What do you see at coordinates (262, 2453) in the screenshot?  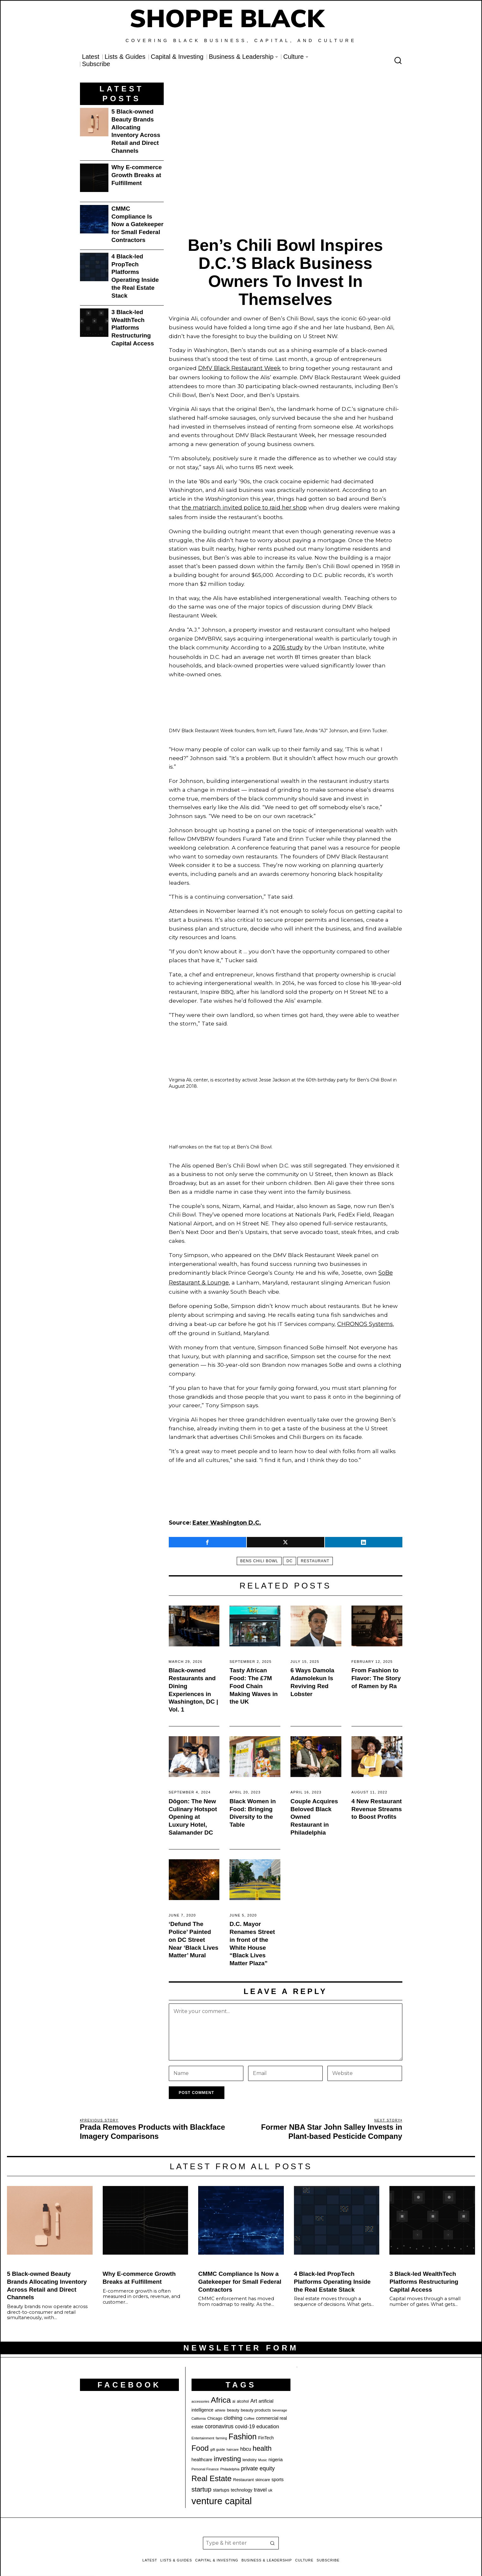 I see `Music [Music (17 items)]` at bounding box center [262, 2453].